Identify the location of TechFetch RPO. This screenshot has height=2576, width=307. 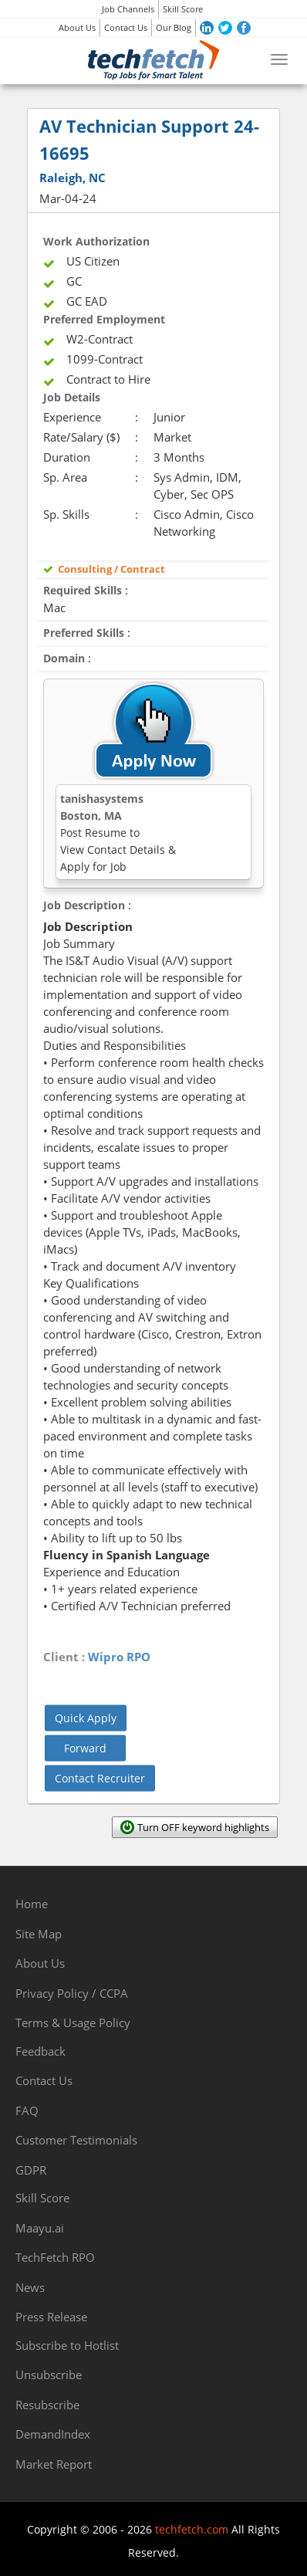
(55, 2257).